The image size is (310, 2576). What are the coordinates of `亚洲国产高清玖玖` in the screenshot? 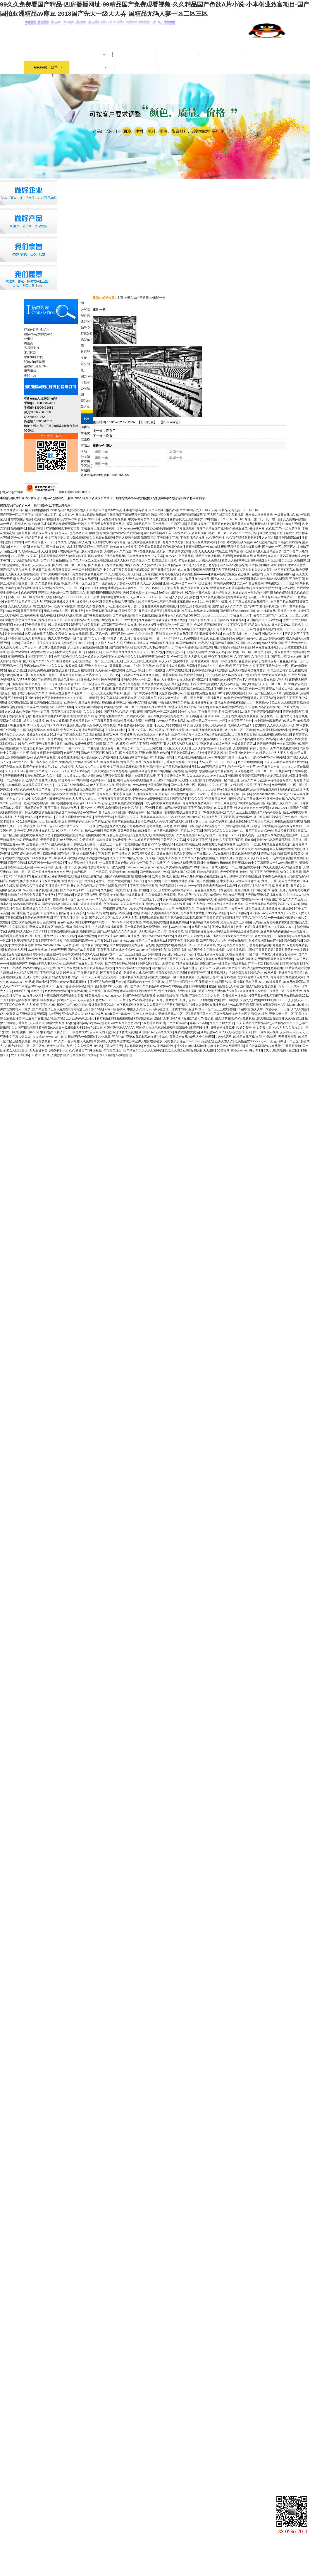 It's located at (290, 972).